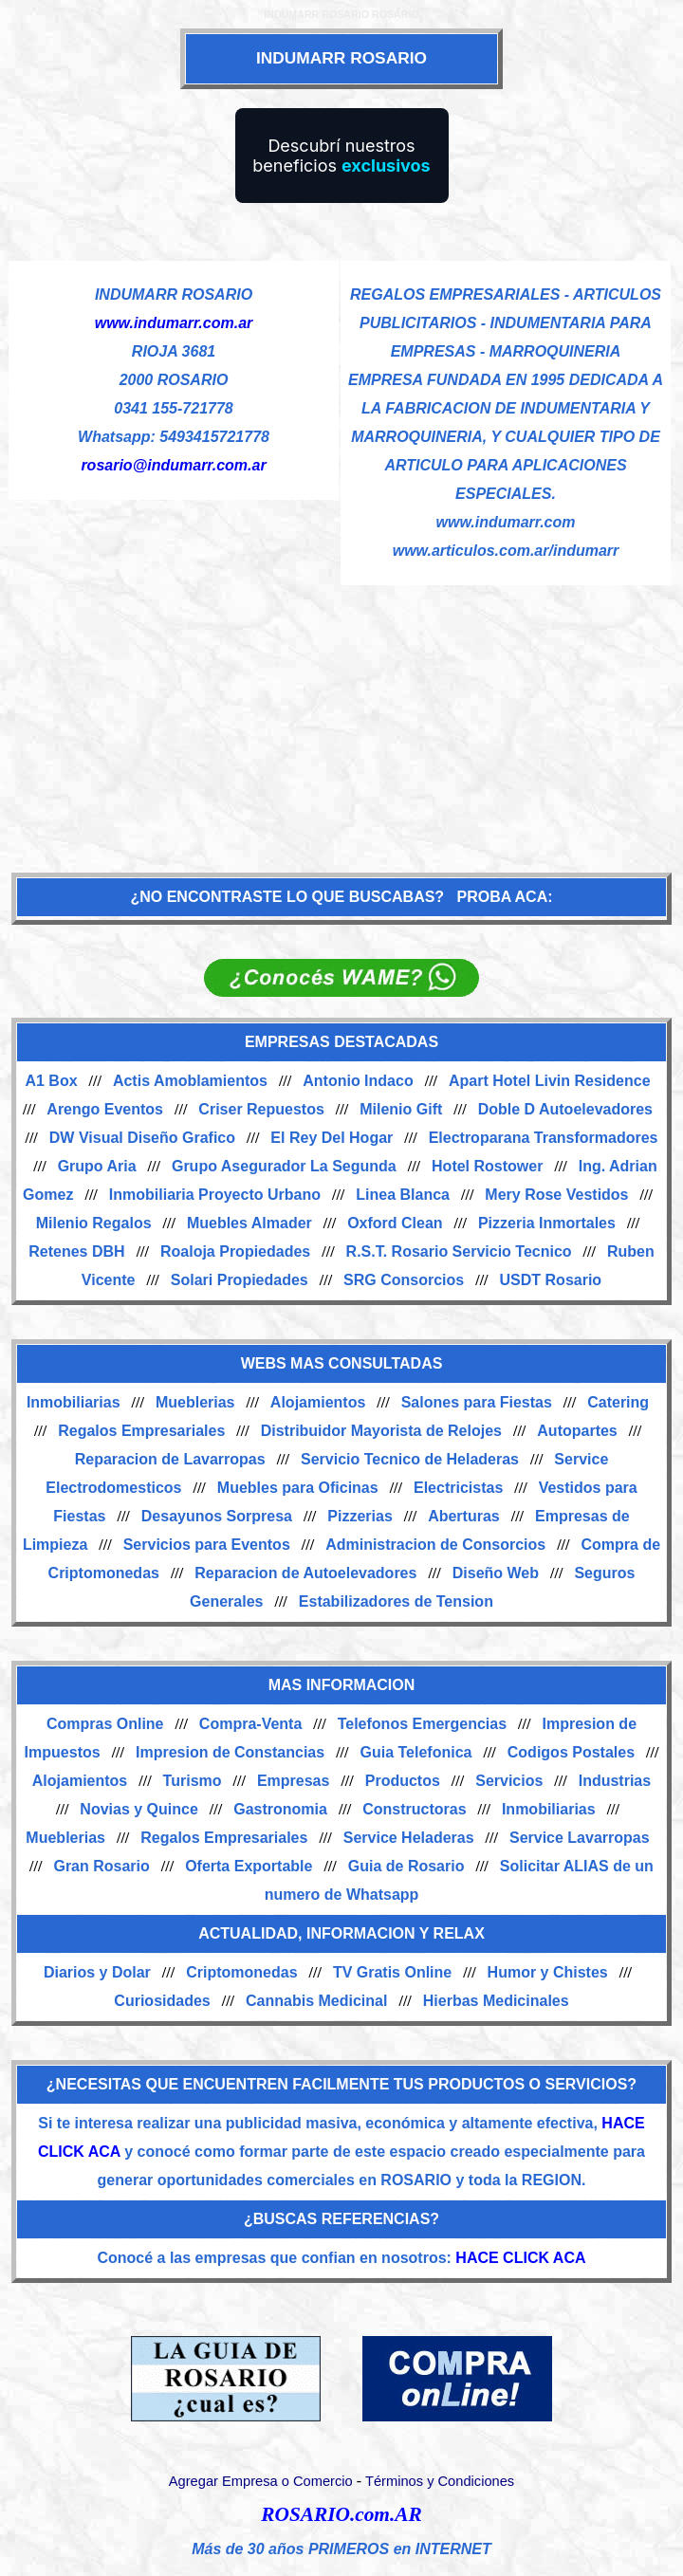  I want to click on Estabilizadores de Tension, so click(396, 1601).